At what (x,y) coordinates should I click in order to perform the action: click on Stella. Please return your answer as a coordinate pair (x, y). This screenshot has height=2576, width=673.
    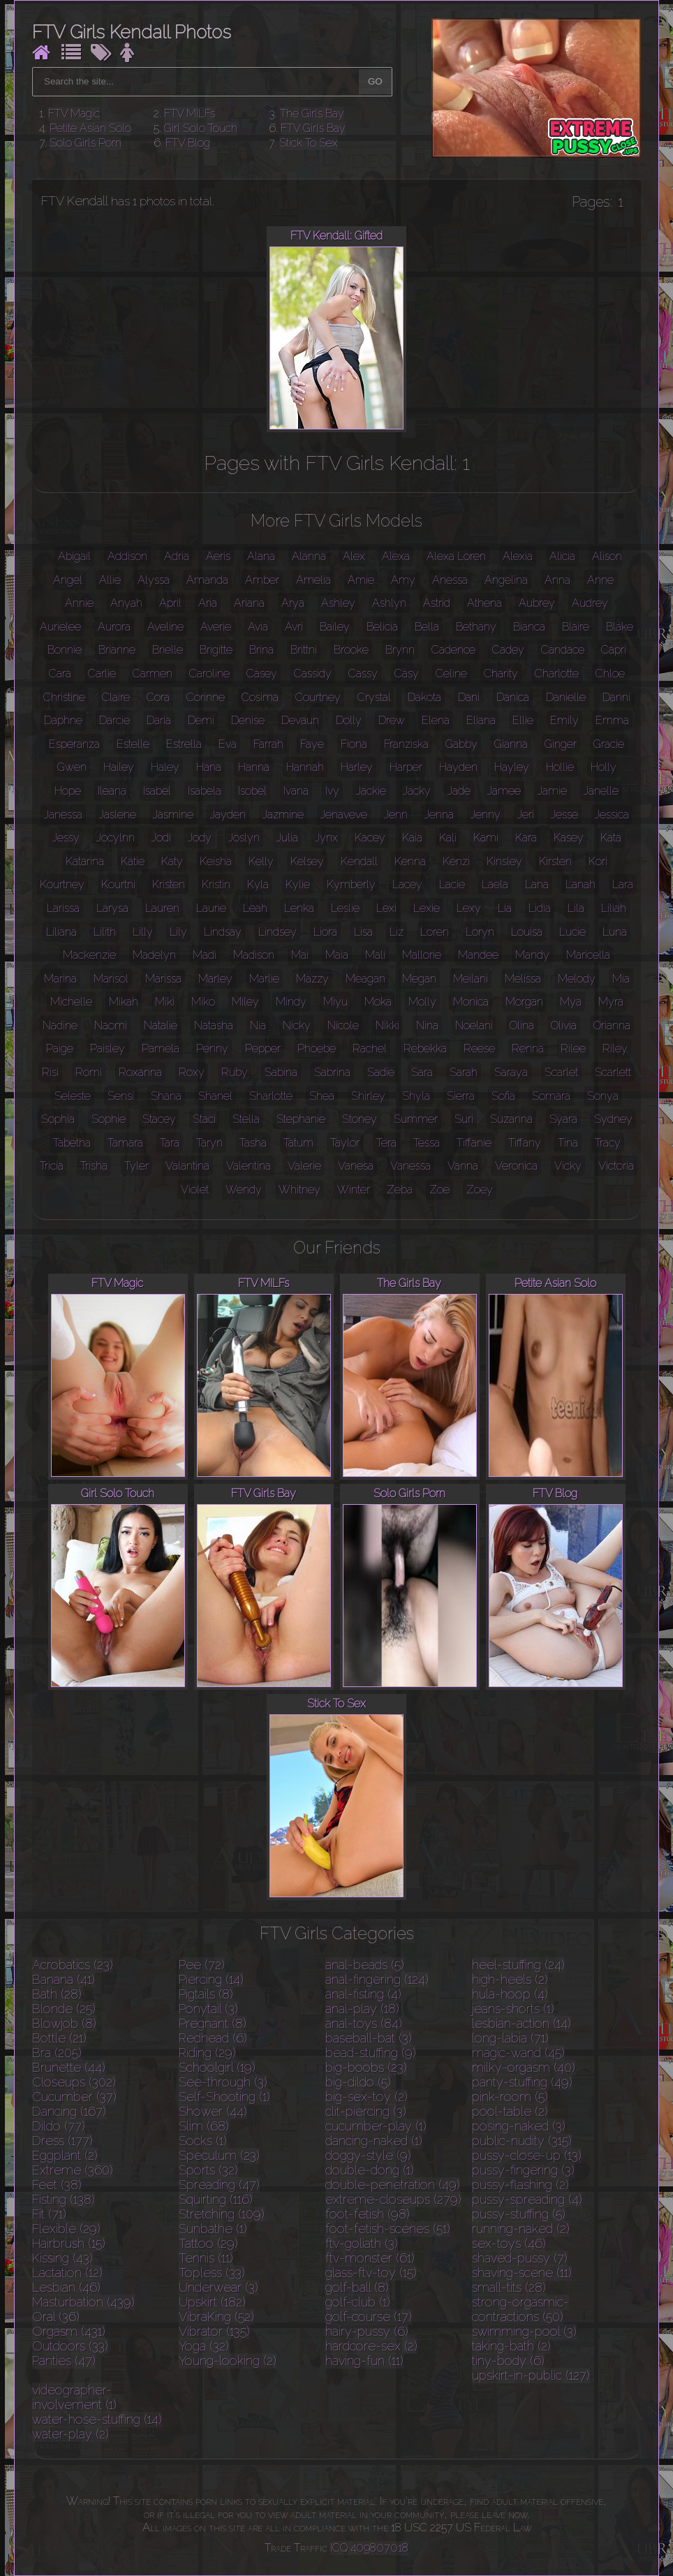
    Looking at the image, I should click on (246, 1119).